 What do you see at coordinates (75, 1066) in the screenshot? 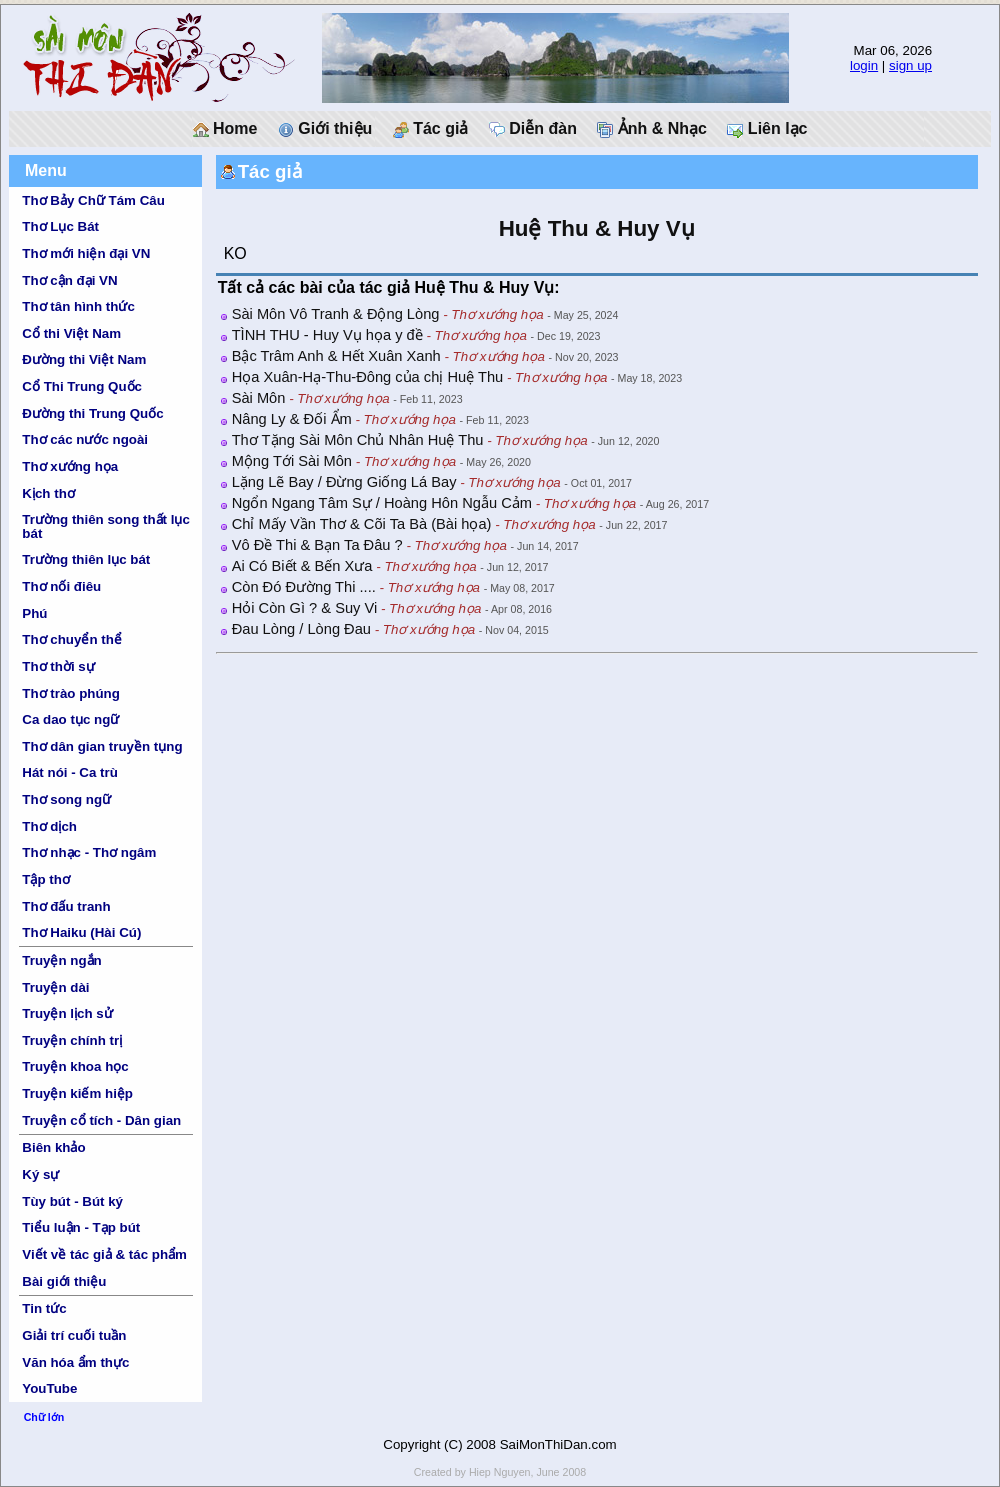
I see `Truyện khoa học` at bounding box center [75, 1066].